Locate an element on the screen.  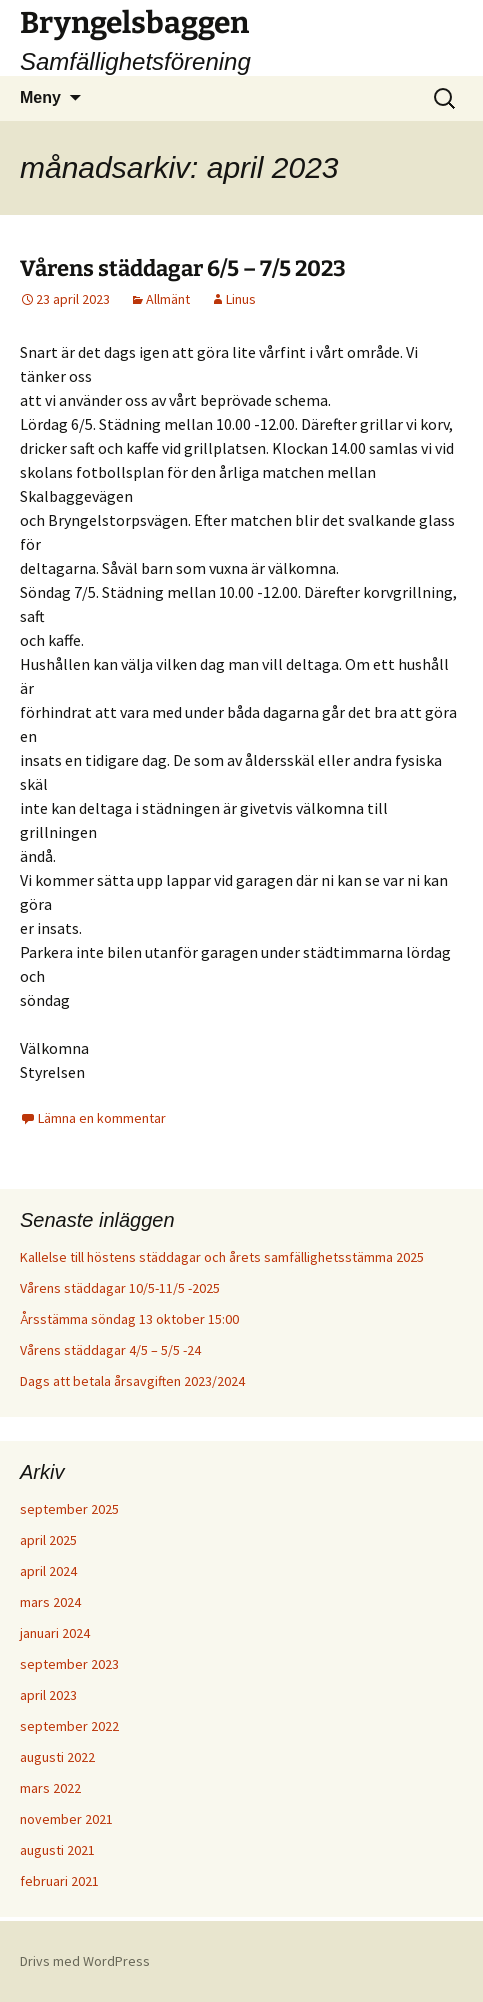
september 2022 is located at coordinates (69, 1726).